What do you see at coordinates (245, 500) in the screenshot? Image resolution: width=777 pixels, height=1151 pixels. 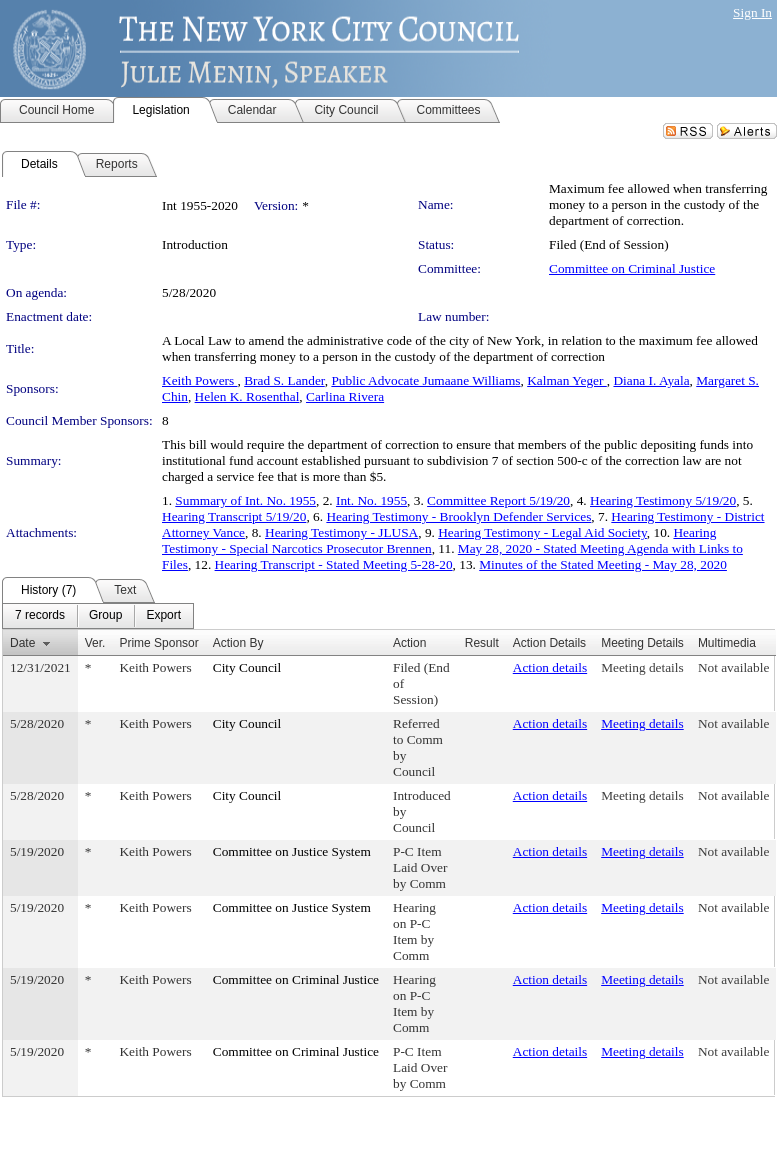 I see `Summary of Int. No. 1955` at bounding box center [245, 500].